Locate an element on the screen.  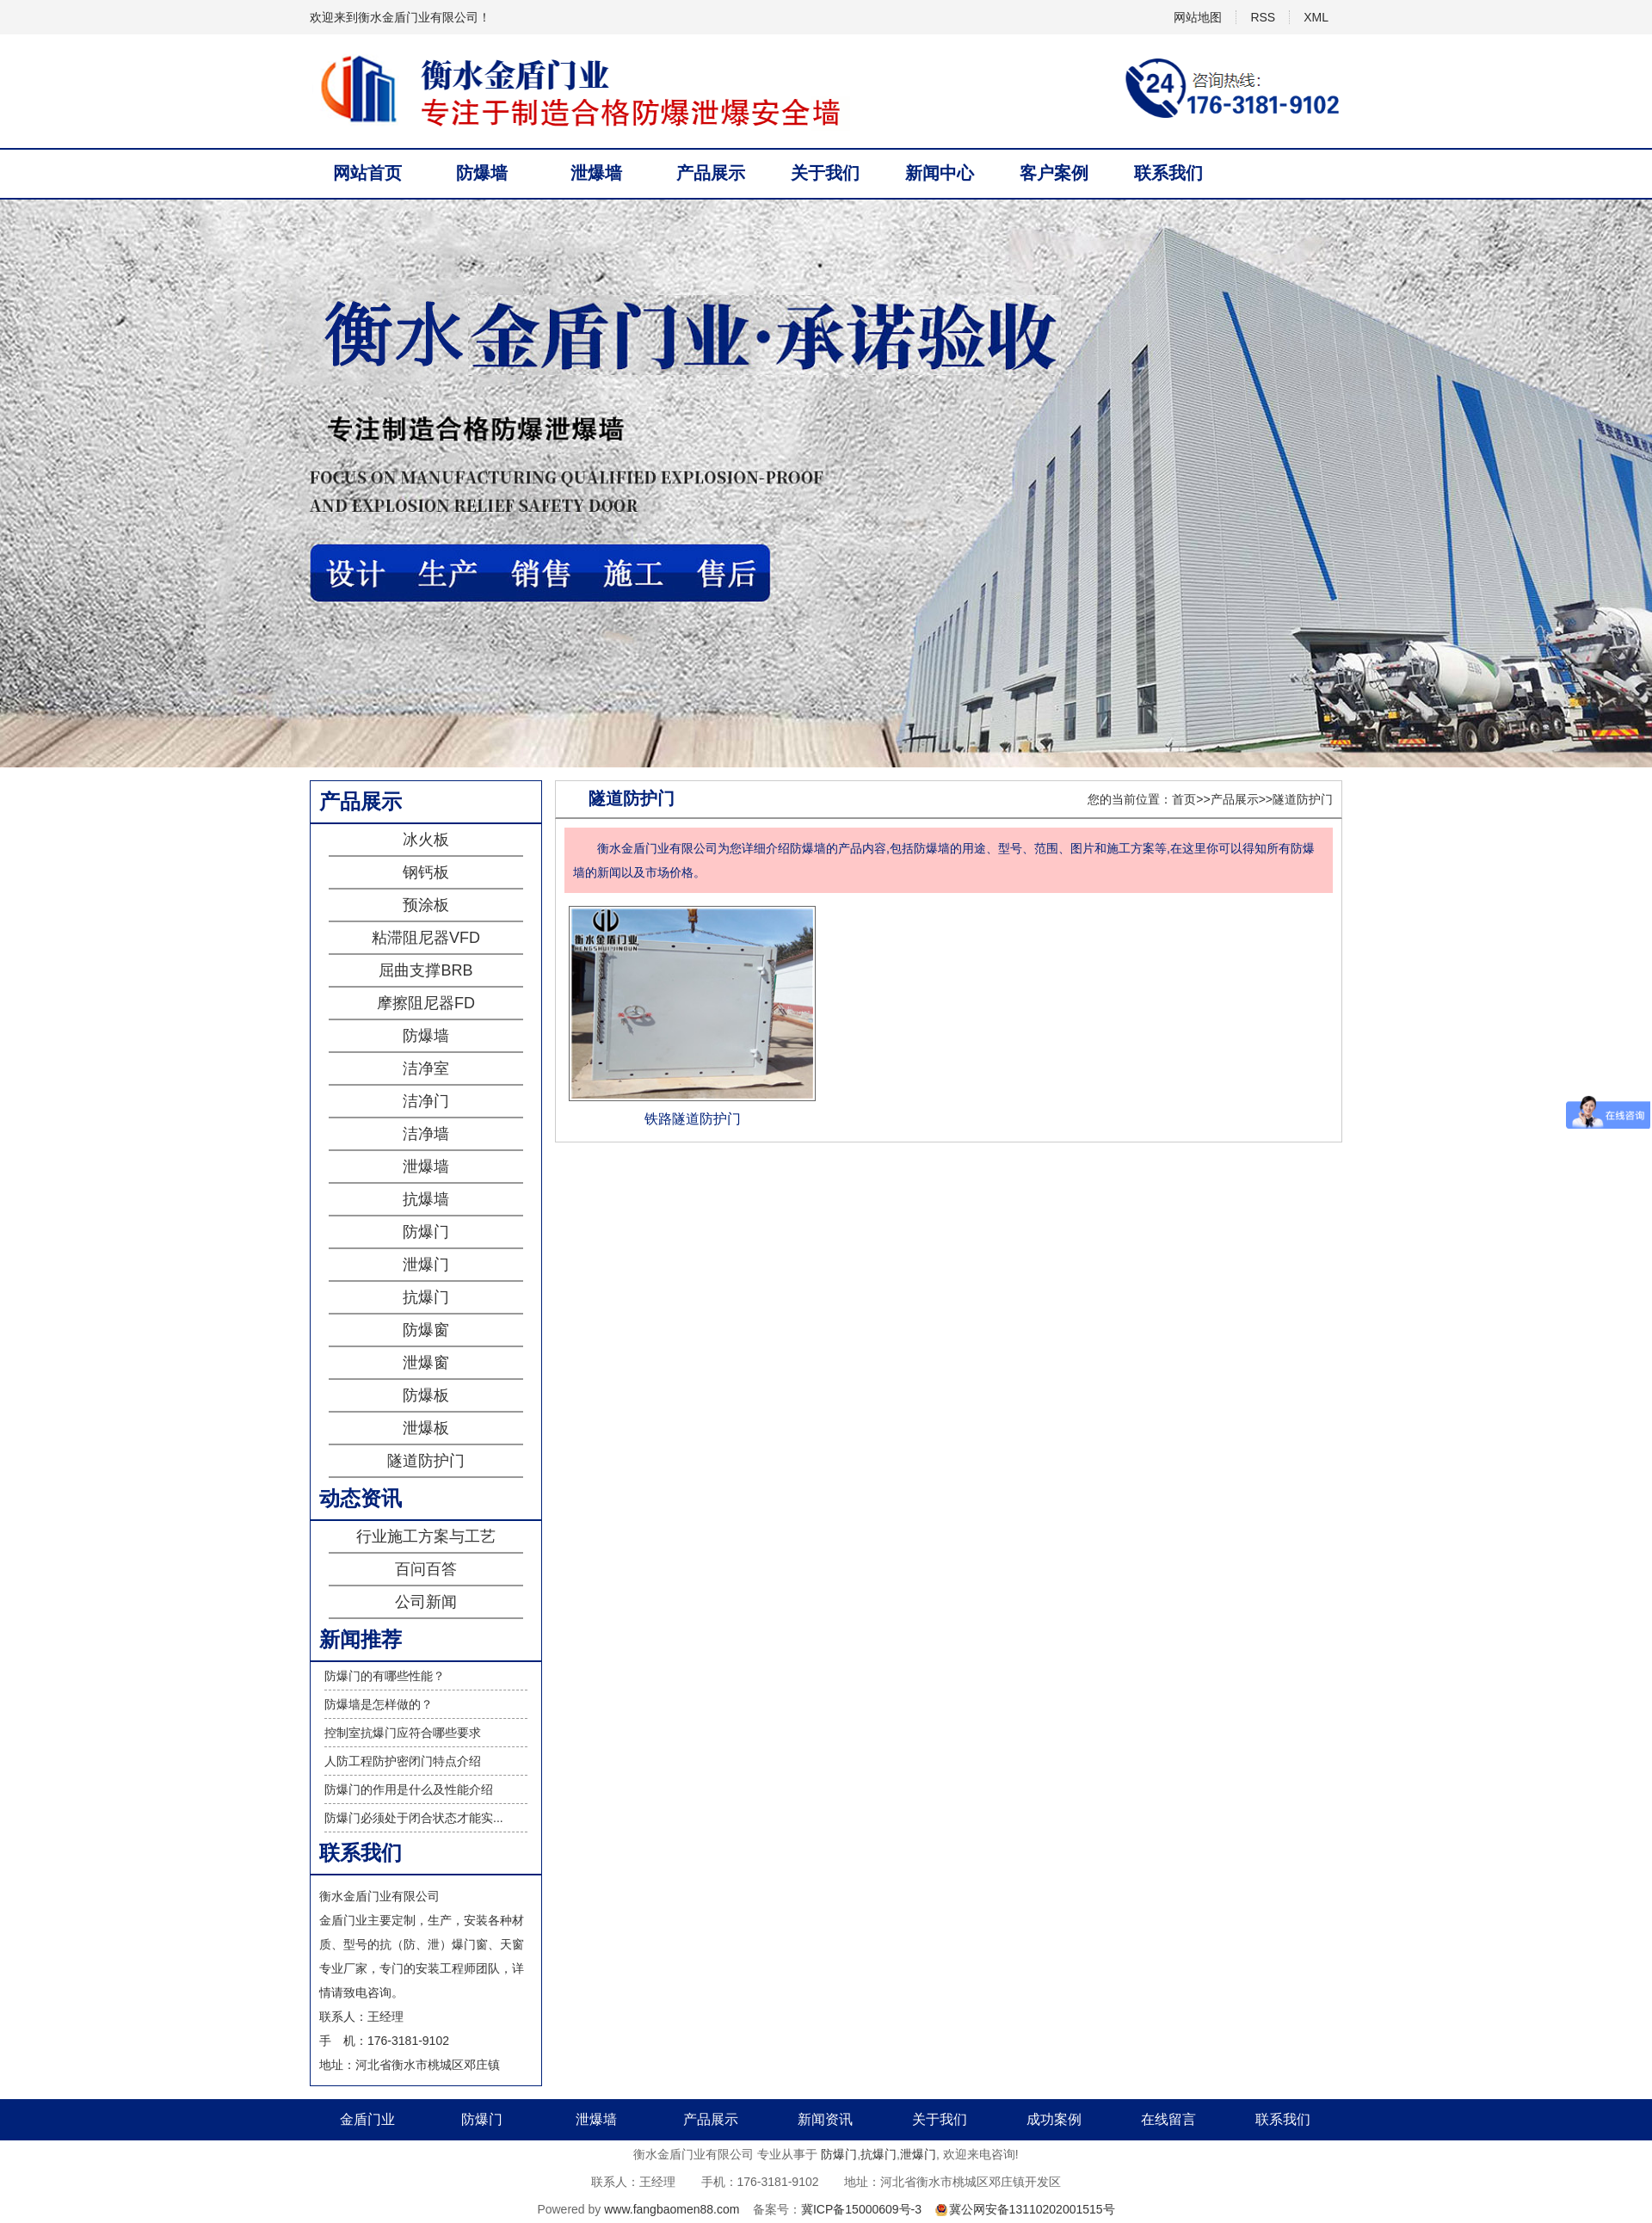
新闻中心 is located at coordinates (939, 172).